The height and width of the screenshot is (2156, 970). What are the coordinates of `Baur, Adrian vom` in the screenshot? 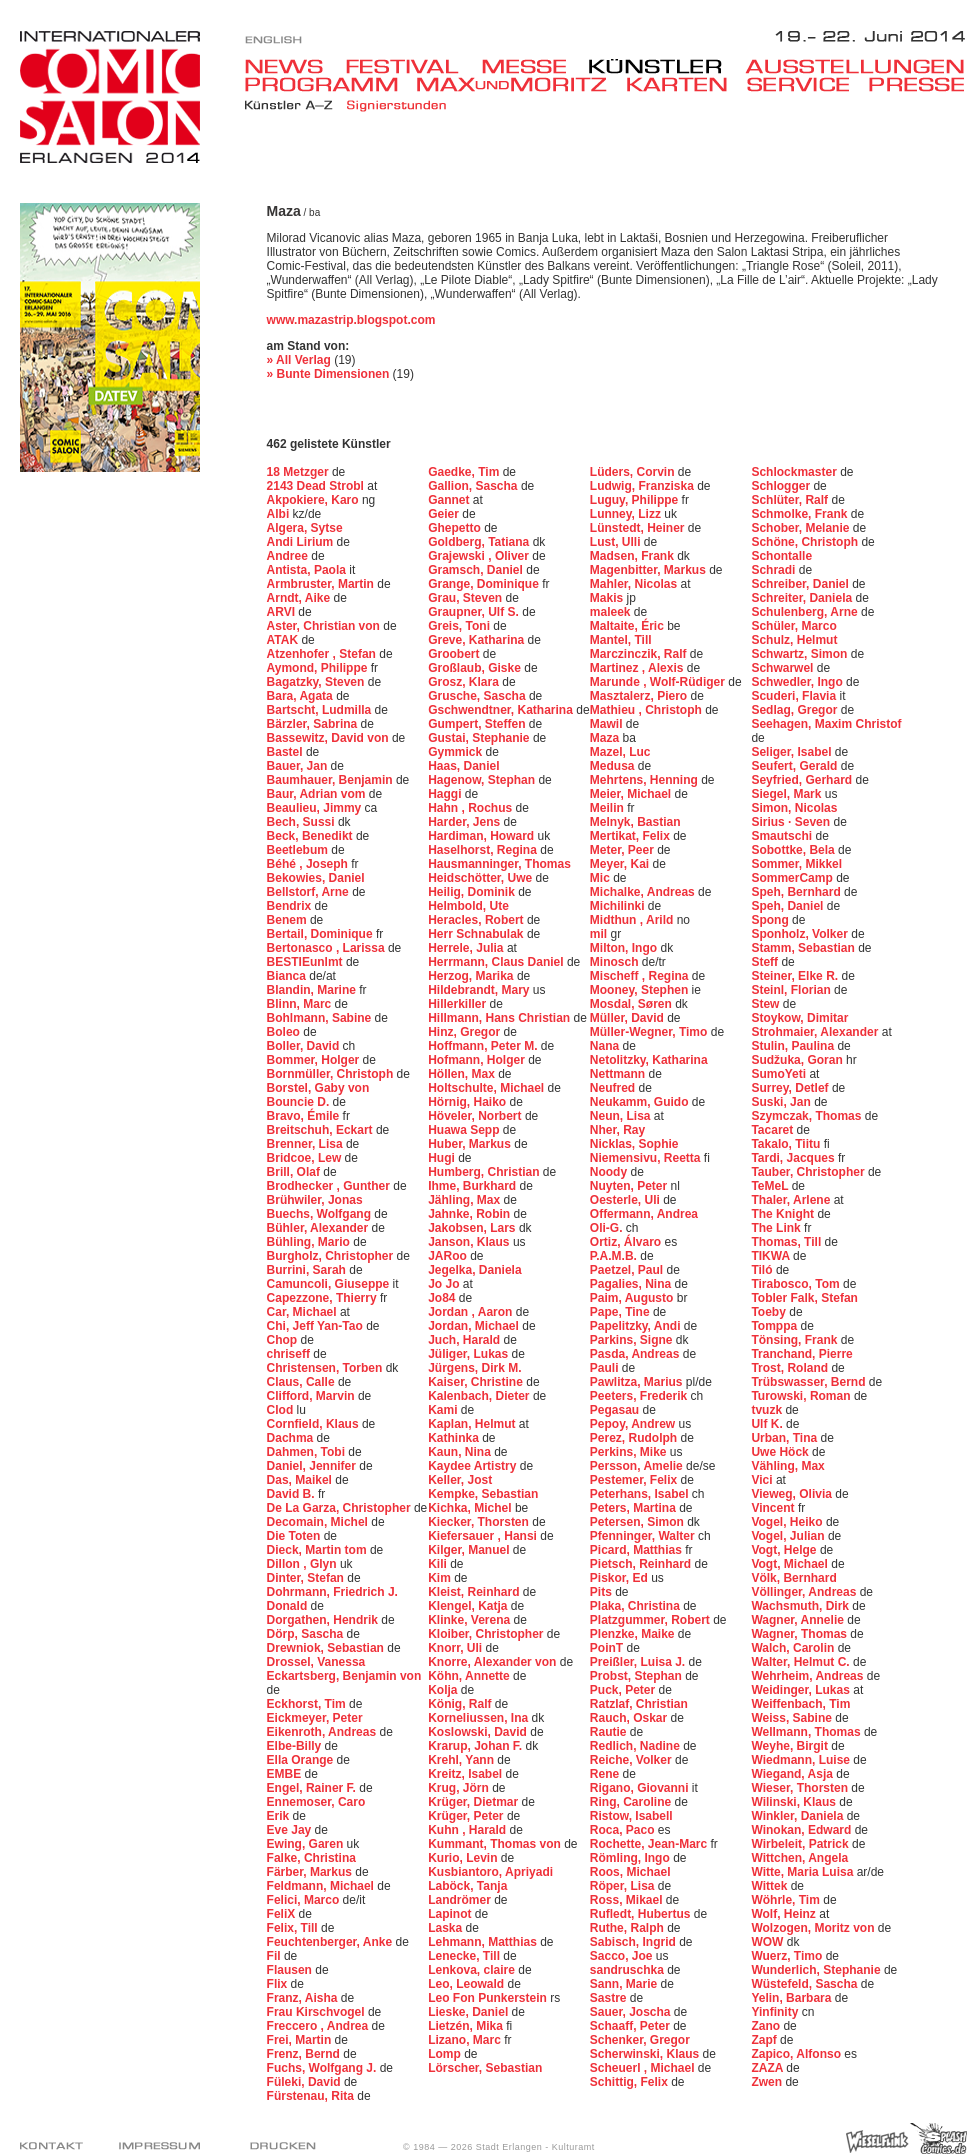 It's located at (318, 794).